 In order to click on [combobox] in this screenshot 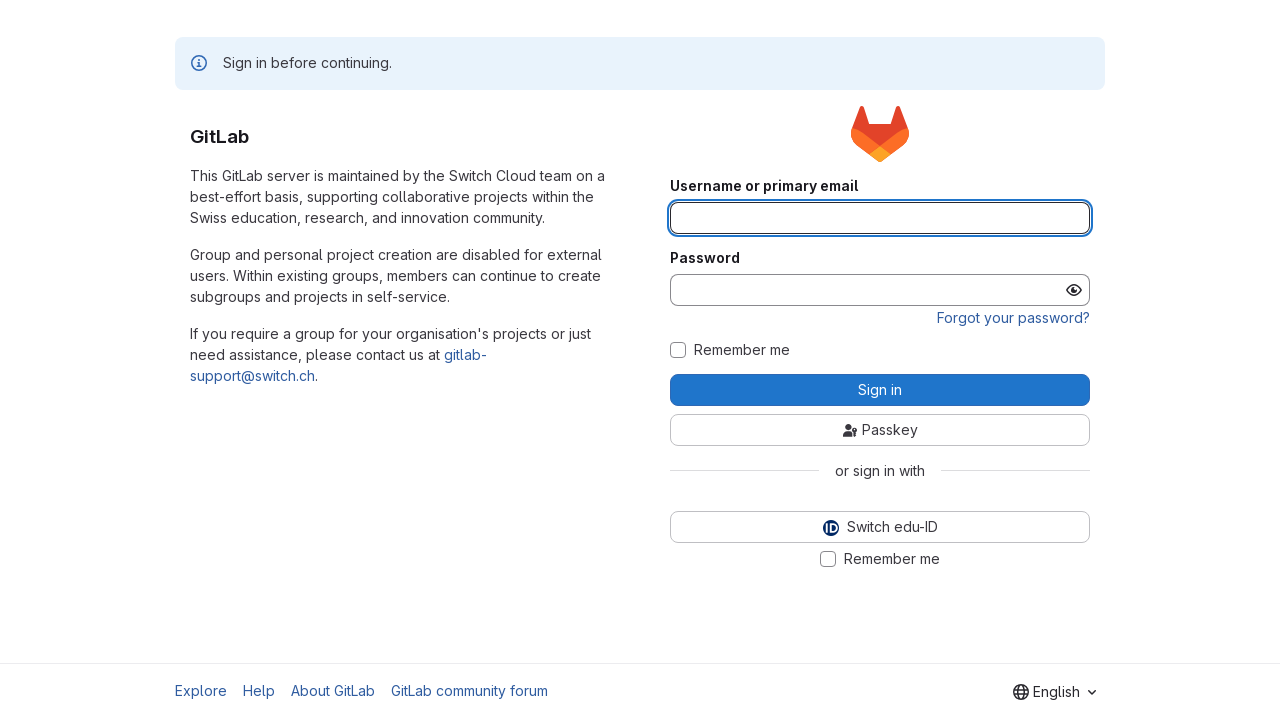, I will do `click(1054, 692)`.